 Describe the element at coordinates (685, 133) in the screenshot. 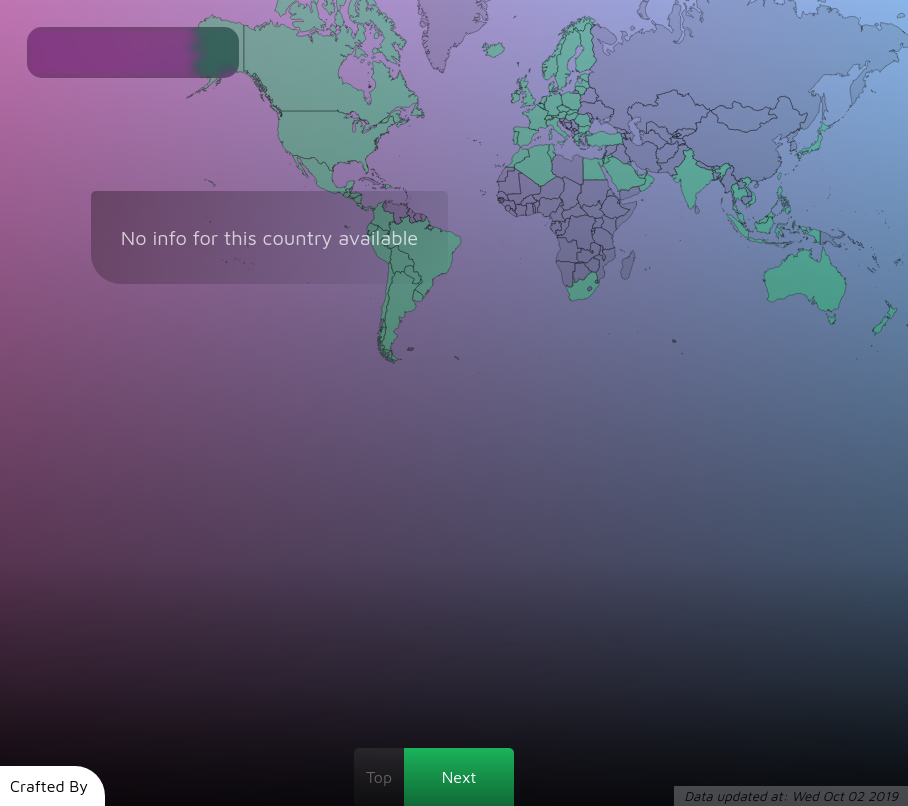

I see `[Kyrgyzstan]` at that location.